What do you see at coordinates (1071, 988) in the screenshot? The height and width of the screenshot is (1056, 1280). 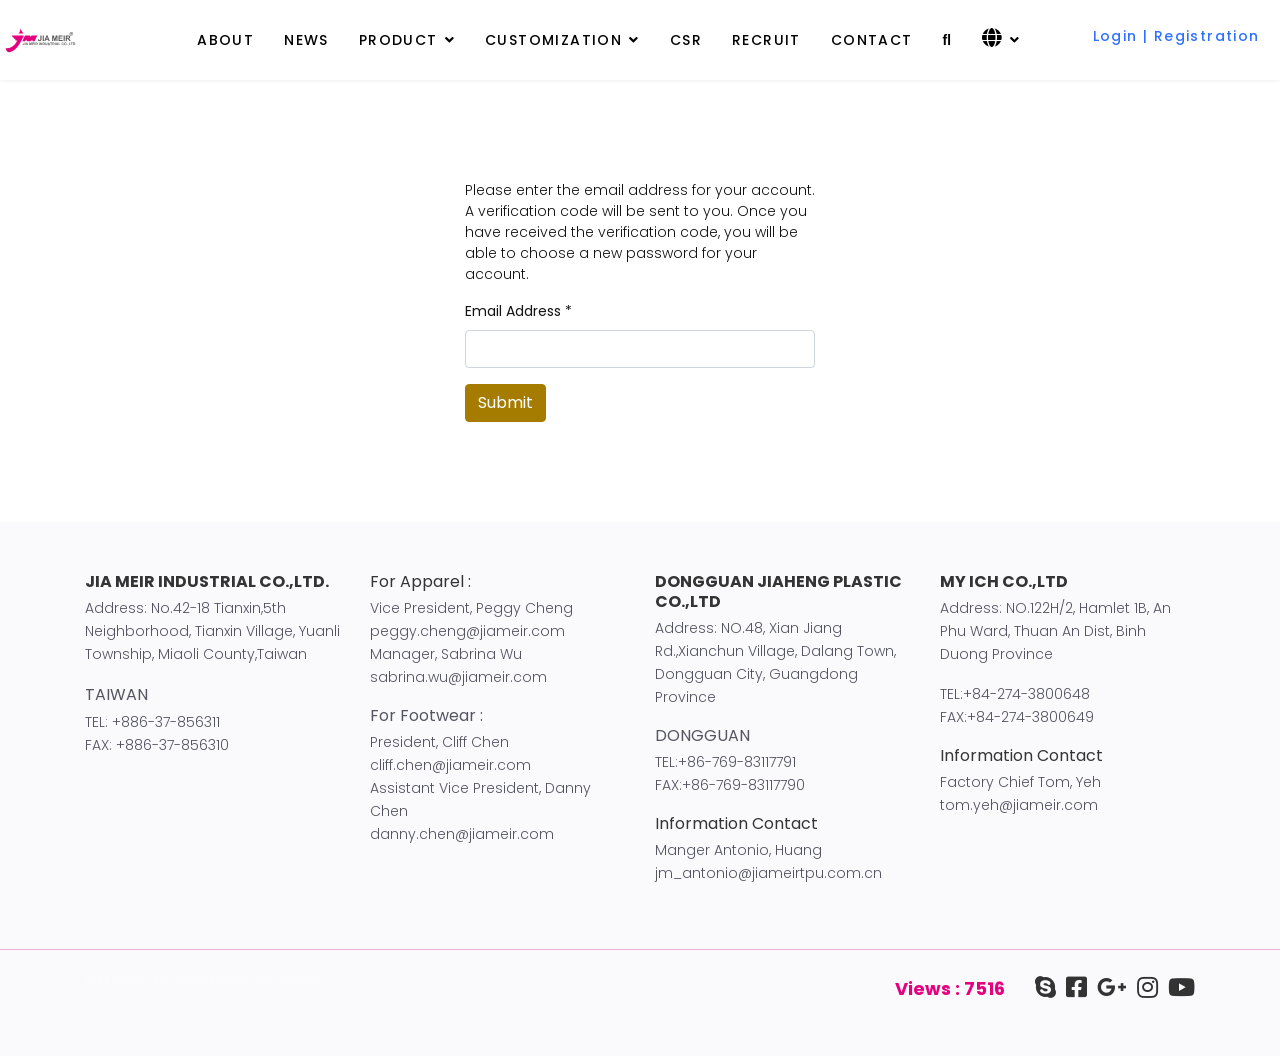 I see `[facebook]` at bounding box center [1071, 988].